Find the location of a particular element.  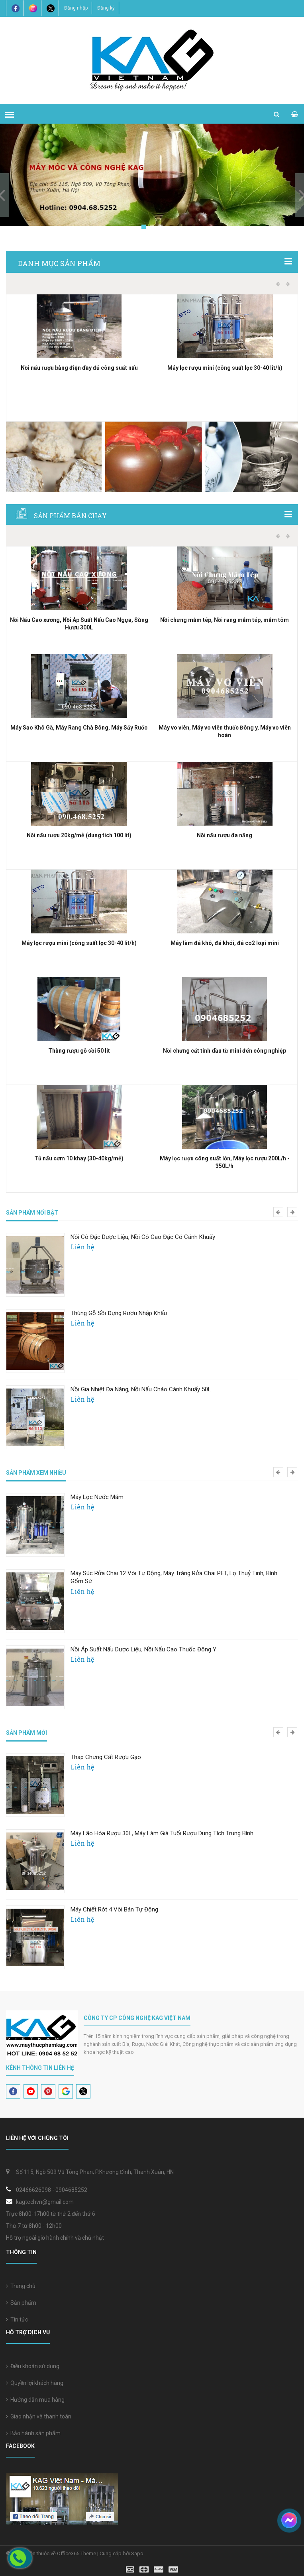

Nồi chưng cất tinh dầu từ mini đến công nghiệp is located at coordinates (224, 1050).